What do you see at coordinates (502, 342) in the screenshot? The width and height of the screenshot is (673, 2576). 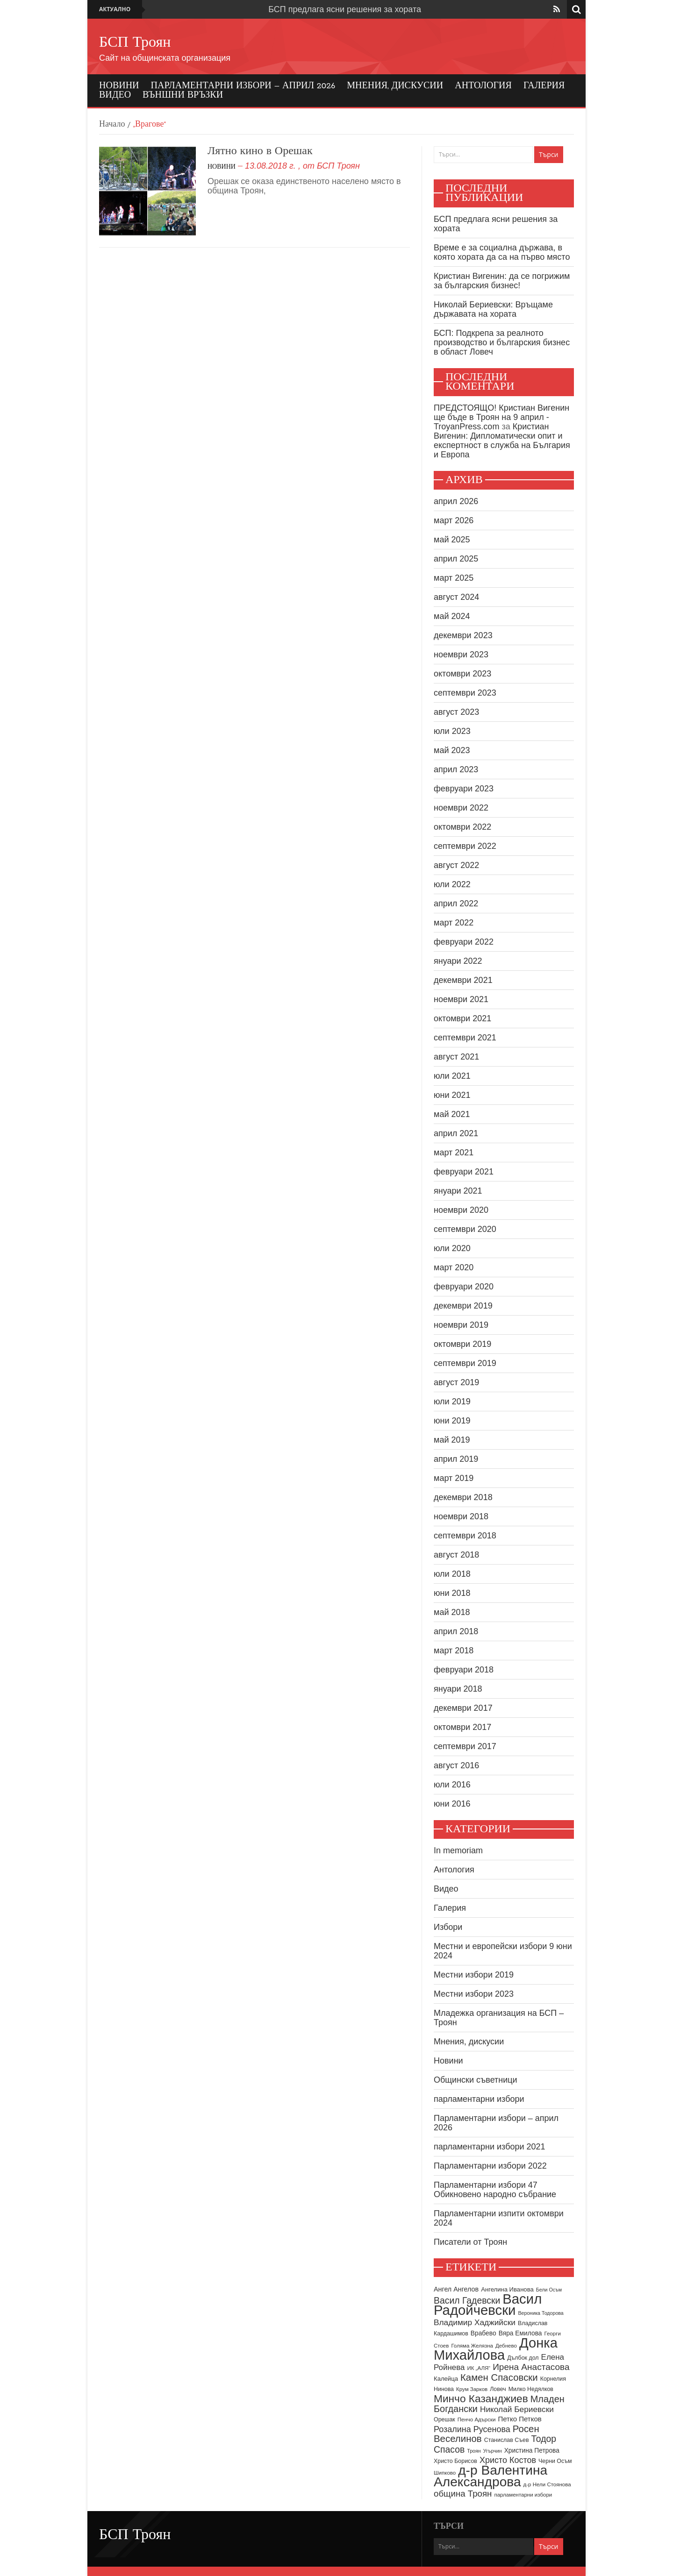 I see `БСП: Подкрепа за реалното производство и българския бизнес в област Ловеч` at bounding box center [502, 342].